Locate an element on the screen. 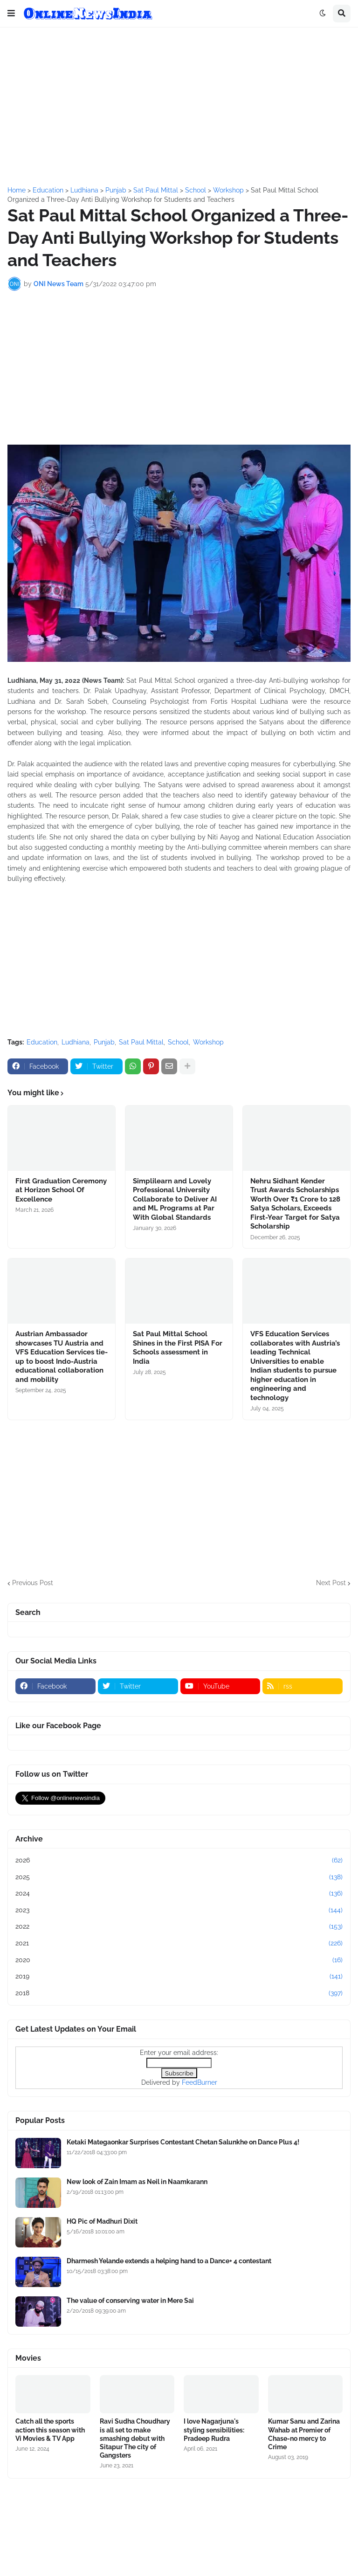  HQ Pic of Madhuri Dixit is located at coordinates (102, 2221).